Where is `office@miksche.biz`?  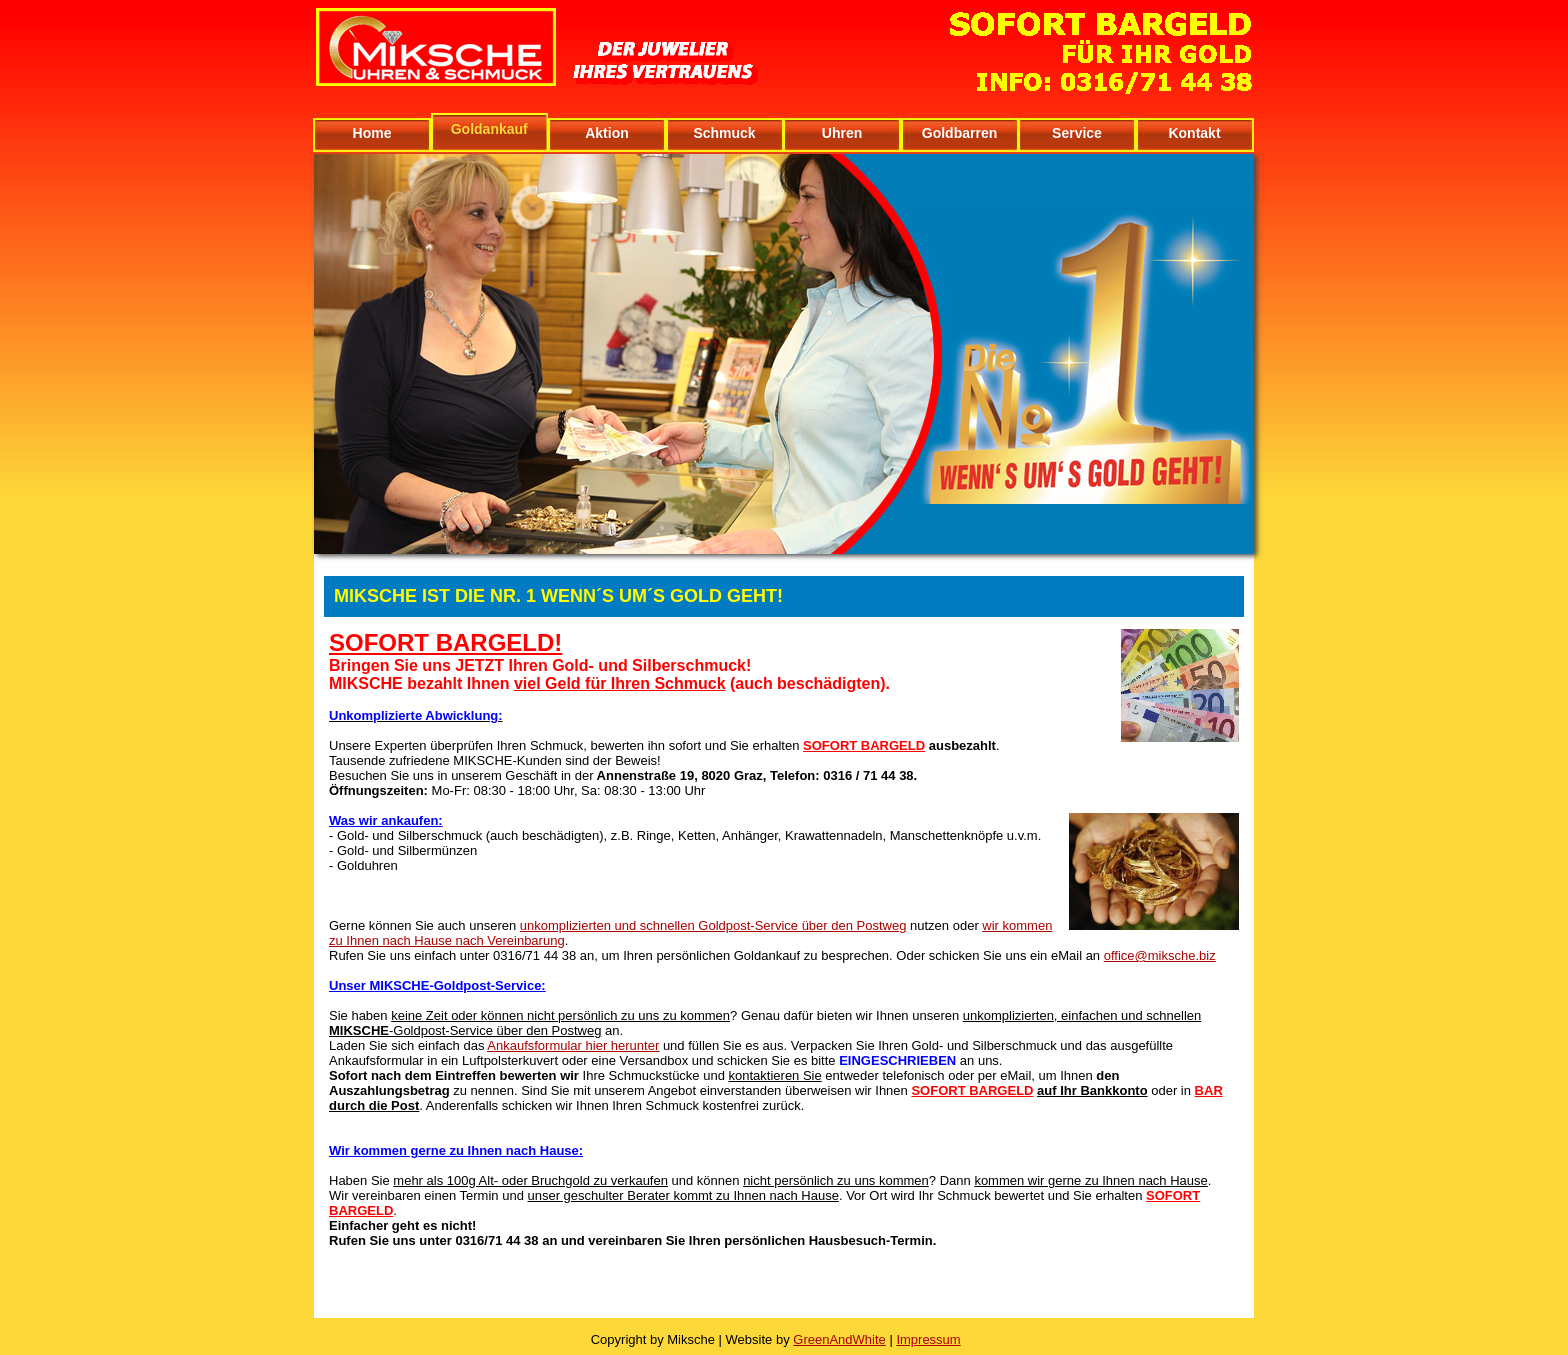 office@miksche.biz is located at coordinates (1160, 955).